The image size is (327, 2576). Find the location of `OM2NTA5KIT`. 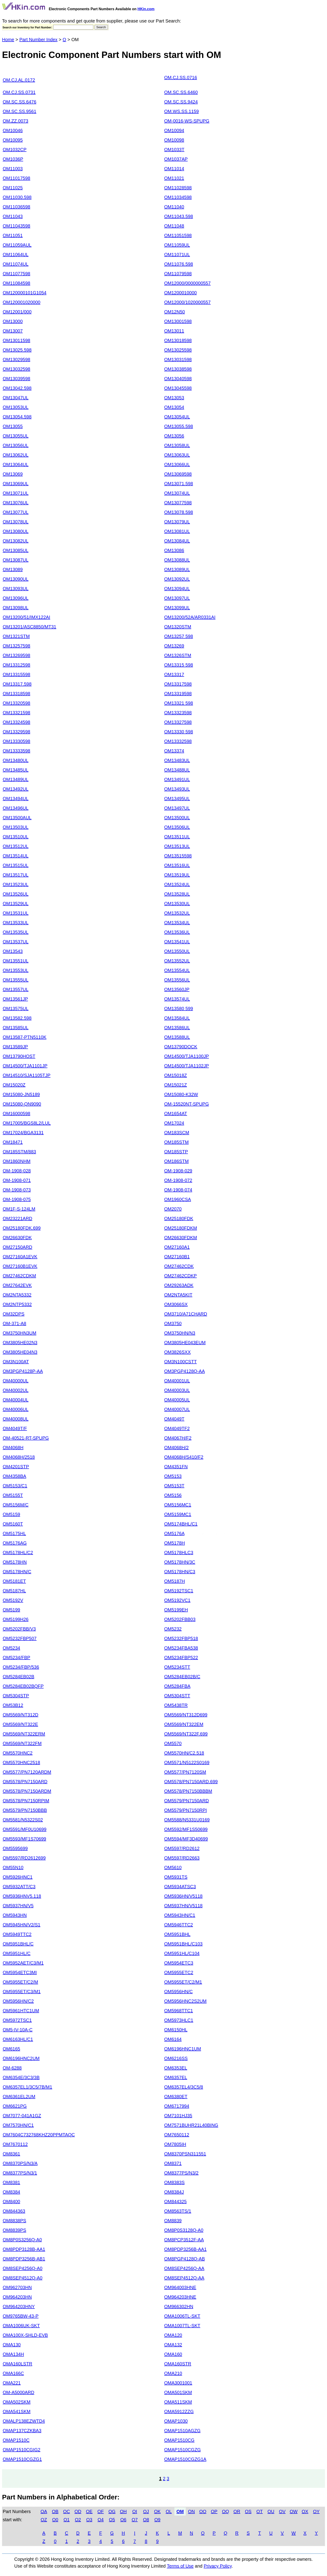

OM2NTA5KIT is located at coordinates (178, 1294).